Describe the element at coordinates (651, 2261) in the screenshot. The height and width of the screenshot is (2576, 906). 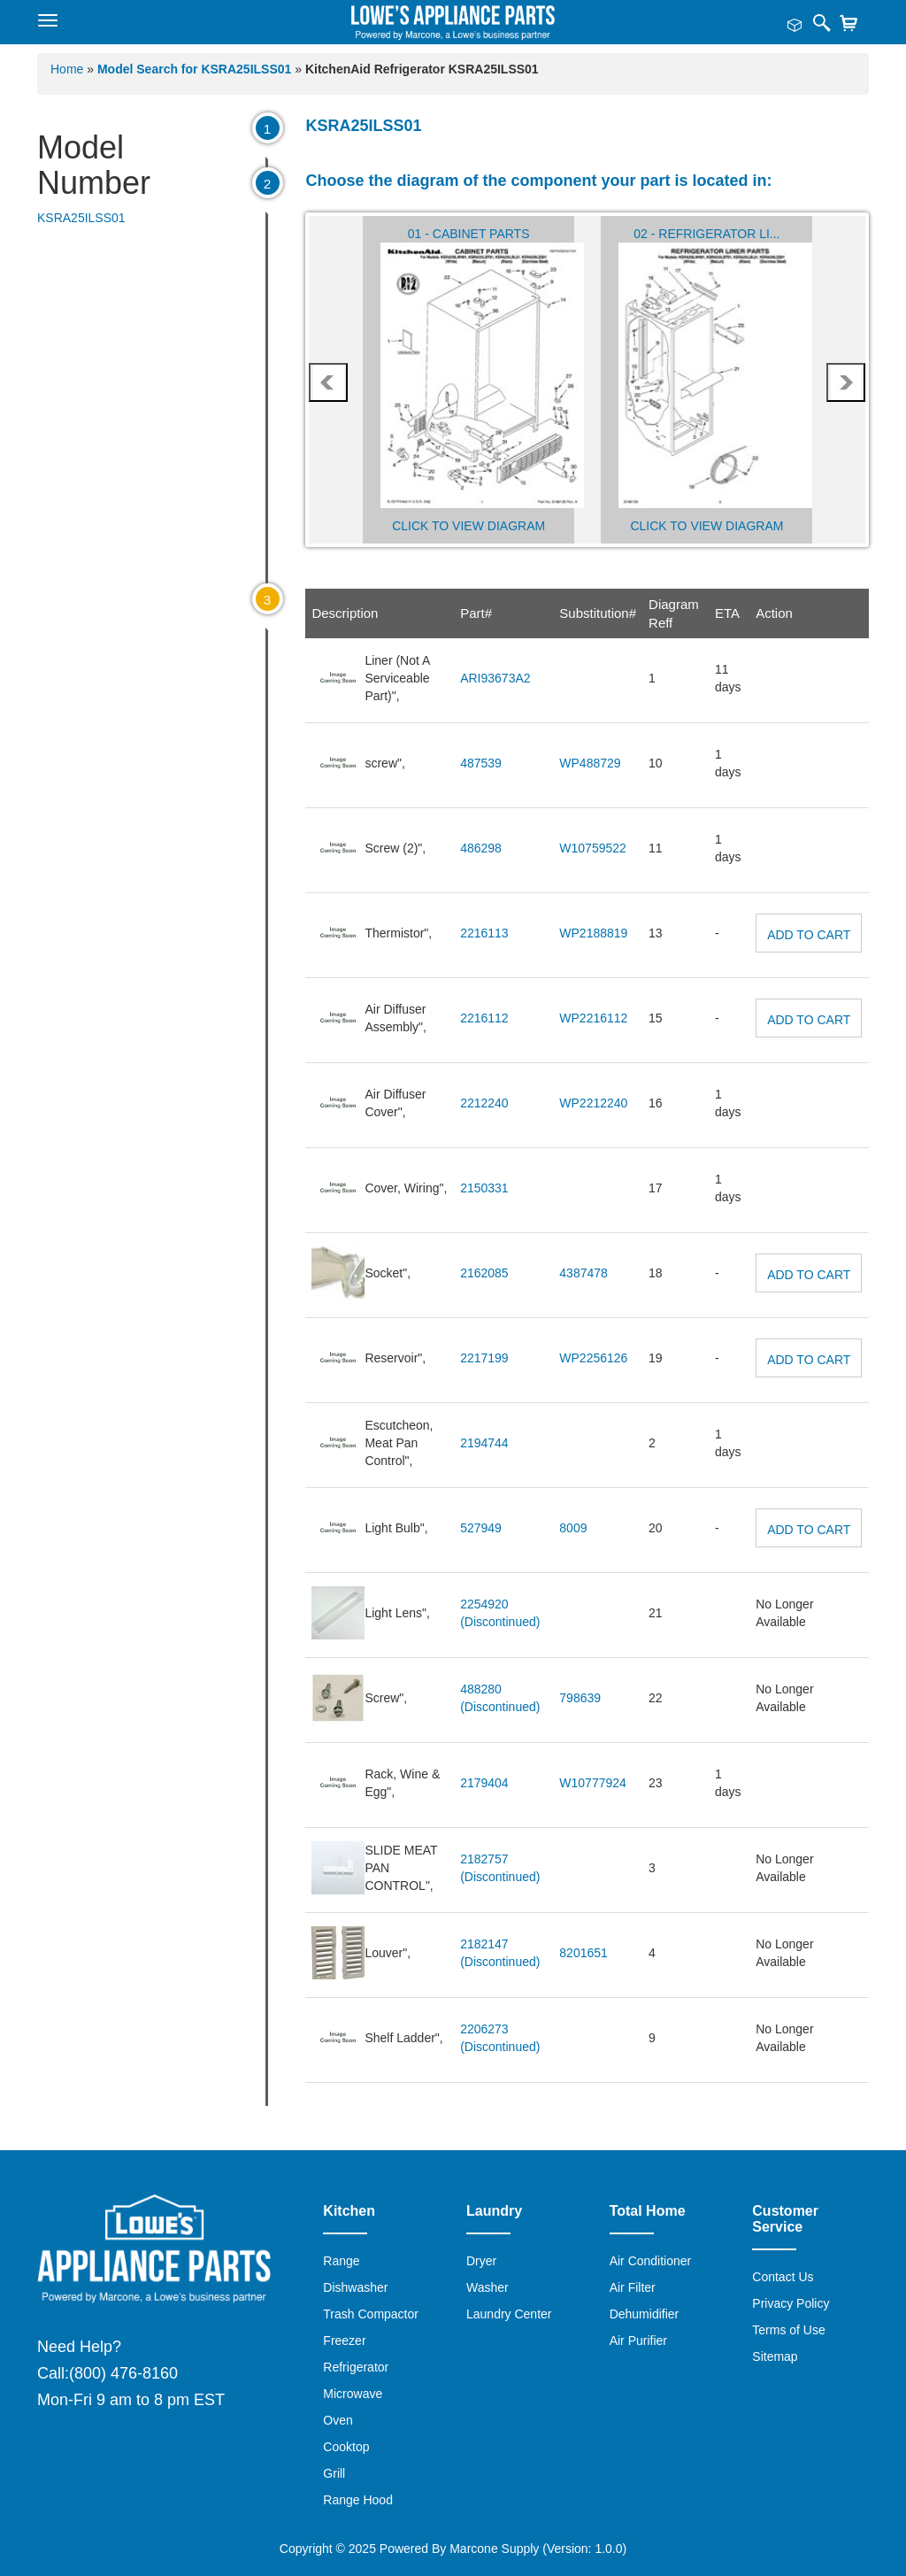
I see `Air Conditioner` at that location.